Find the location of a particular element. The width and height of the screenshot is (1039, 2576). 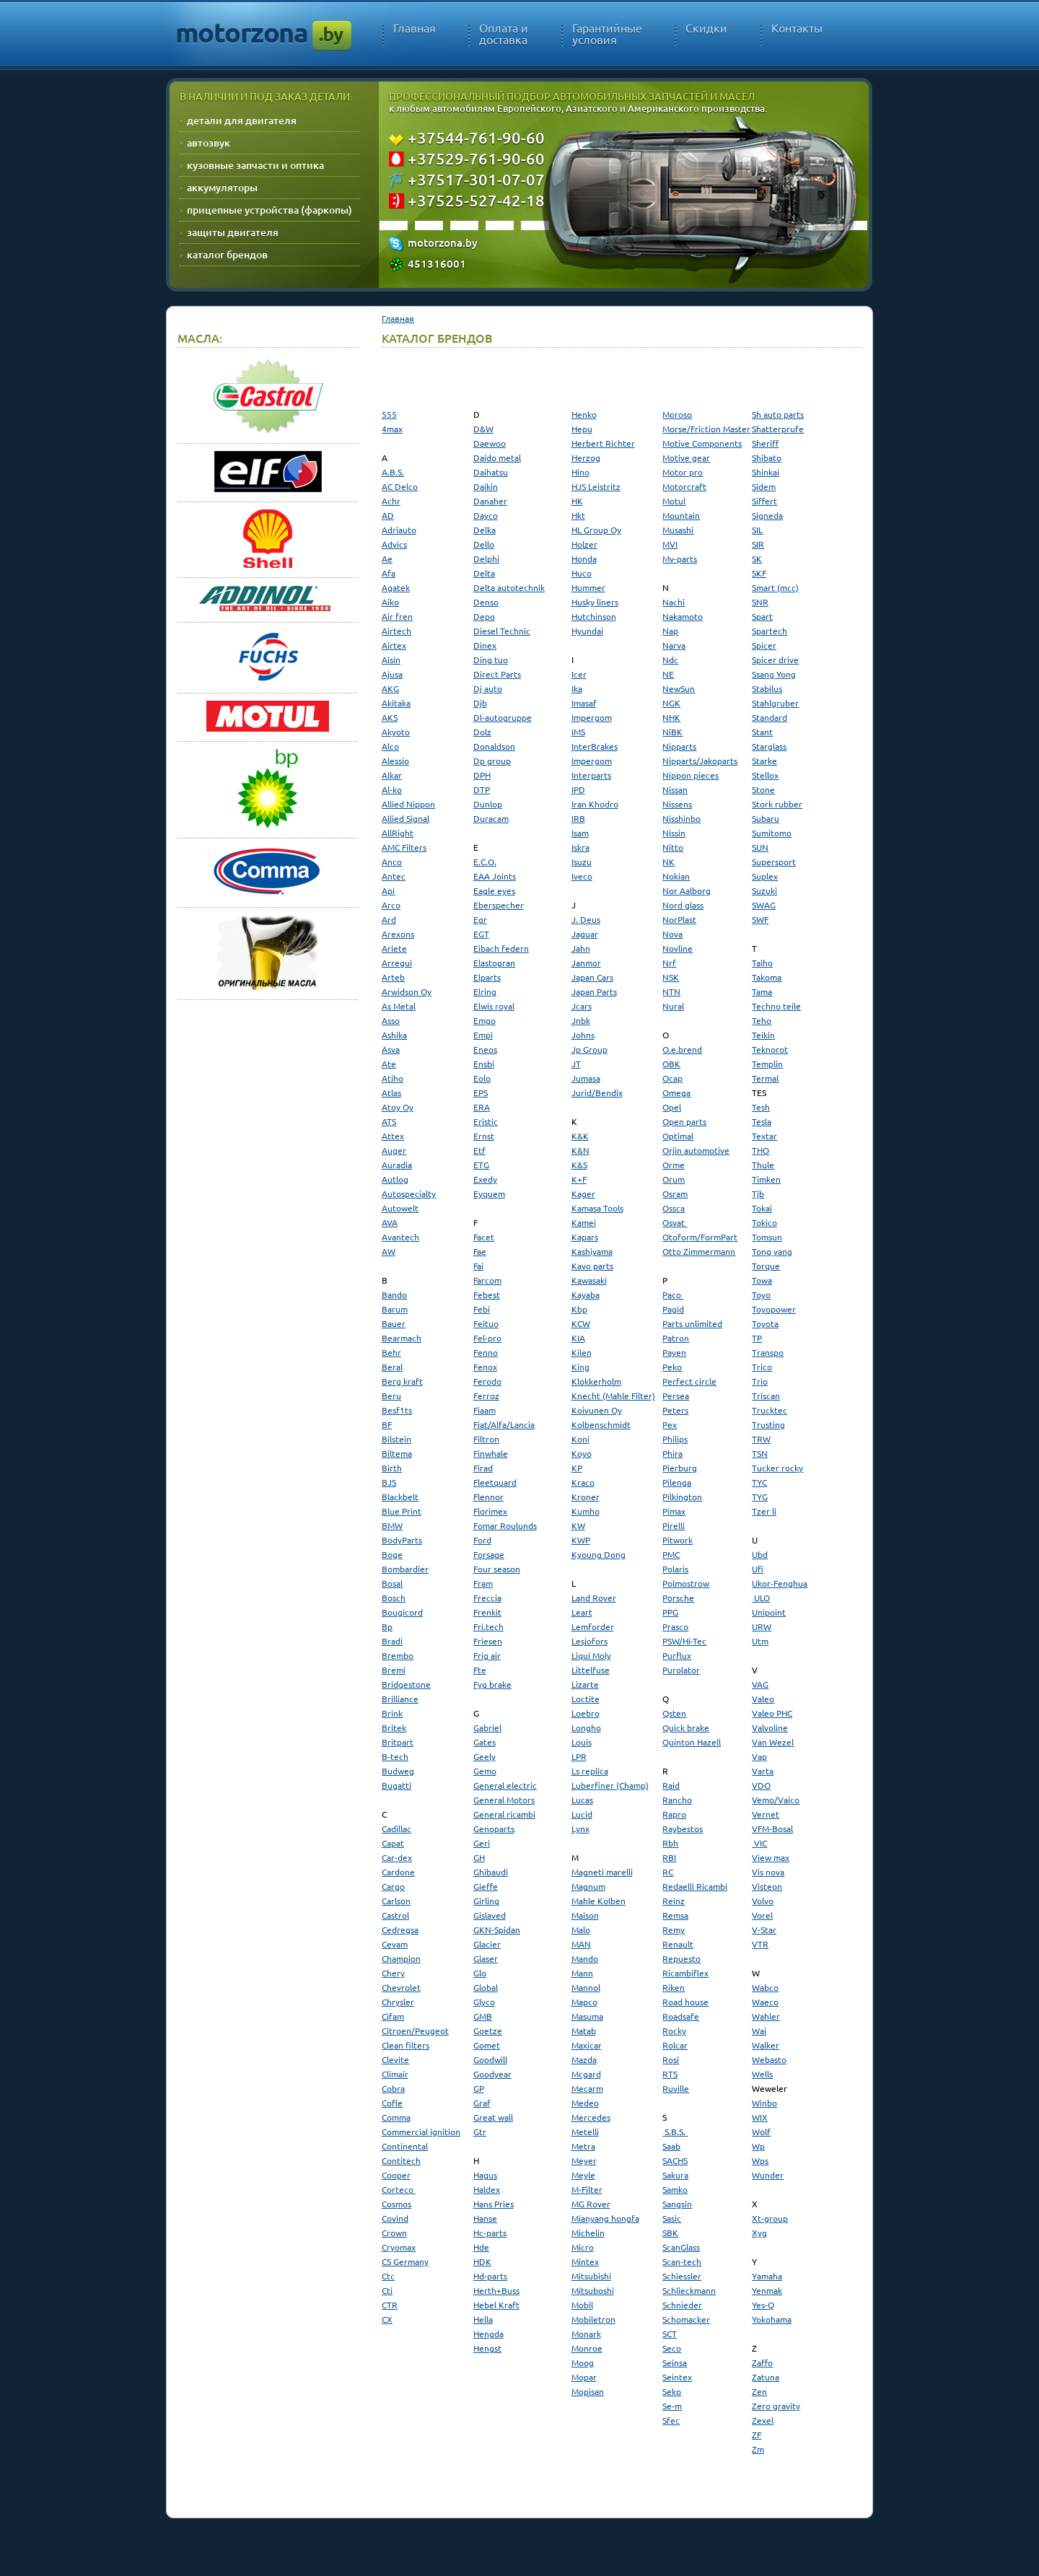

Ashika is located at coordinates (394, 1035).